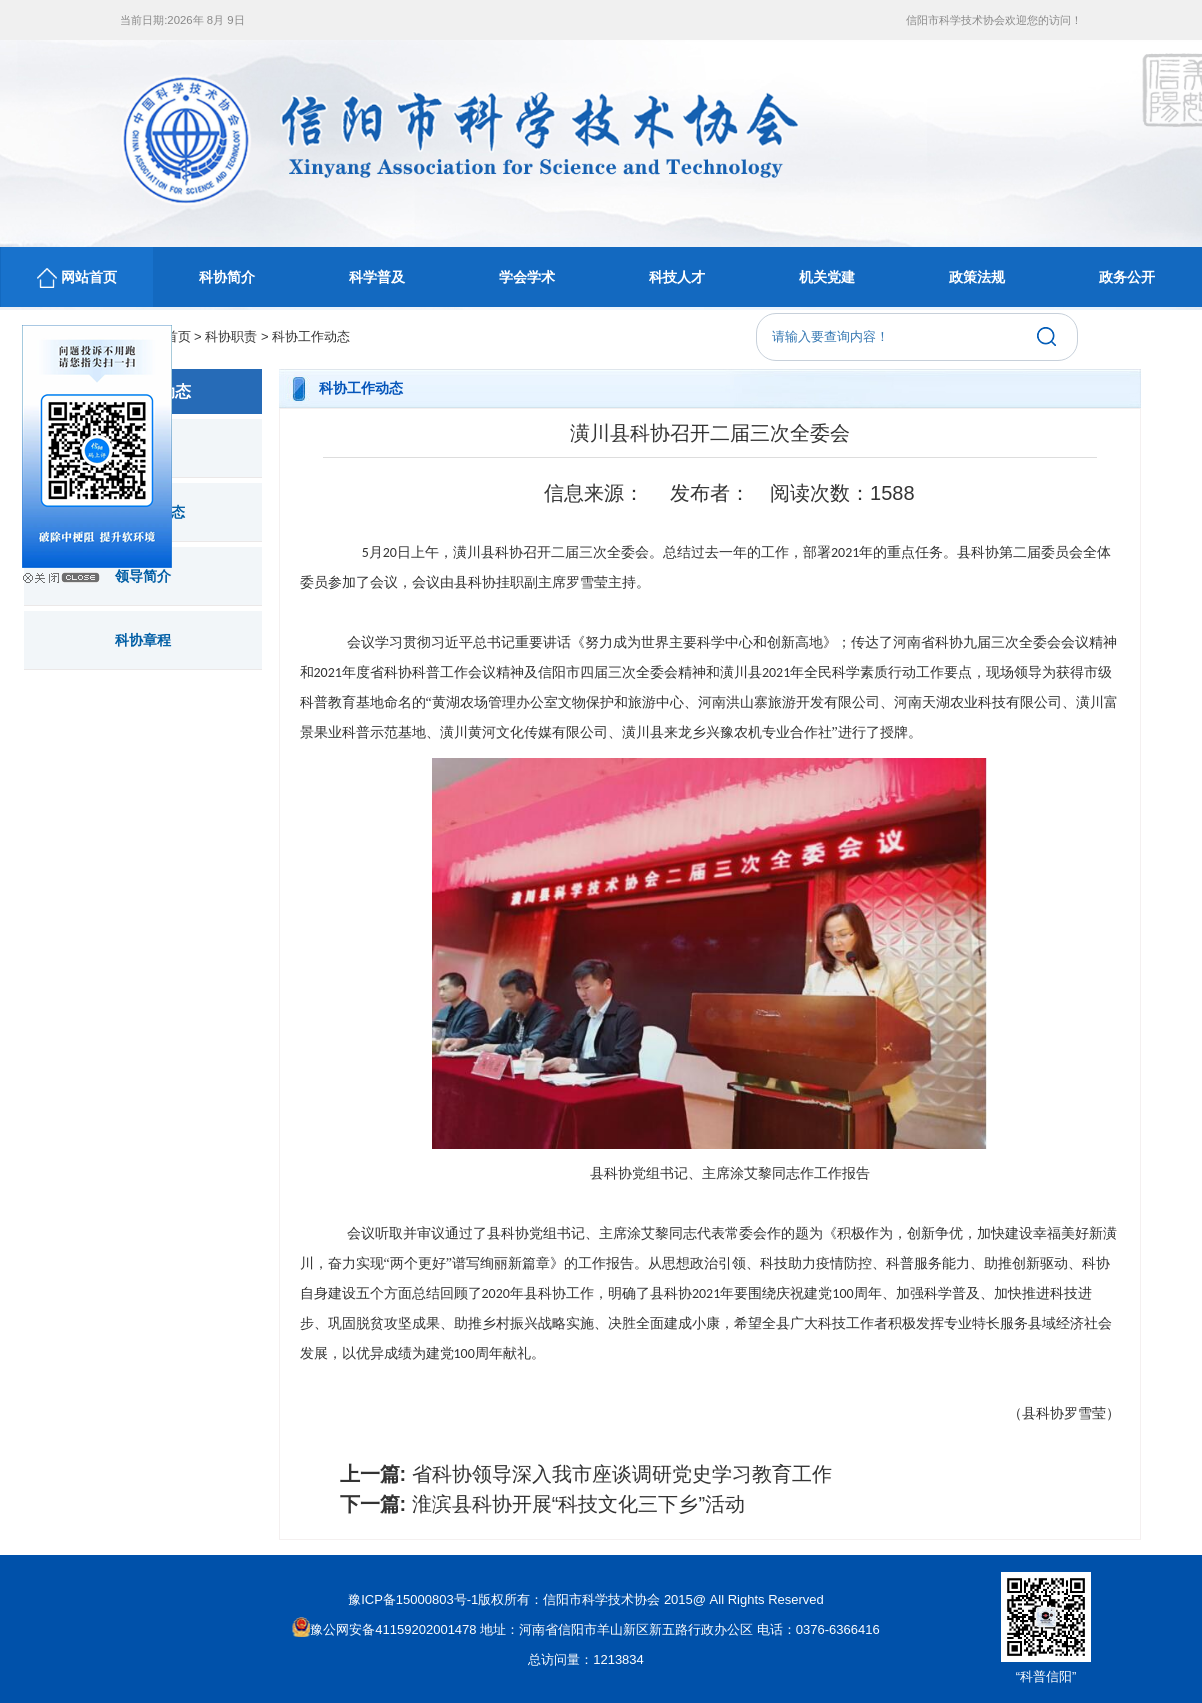 Image resolution: width=1202 pixels, height=1703 pixels. Describe the element at coordinates (227, 277) in the screenshot. I see `科协简介` at that location.